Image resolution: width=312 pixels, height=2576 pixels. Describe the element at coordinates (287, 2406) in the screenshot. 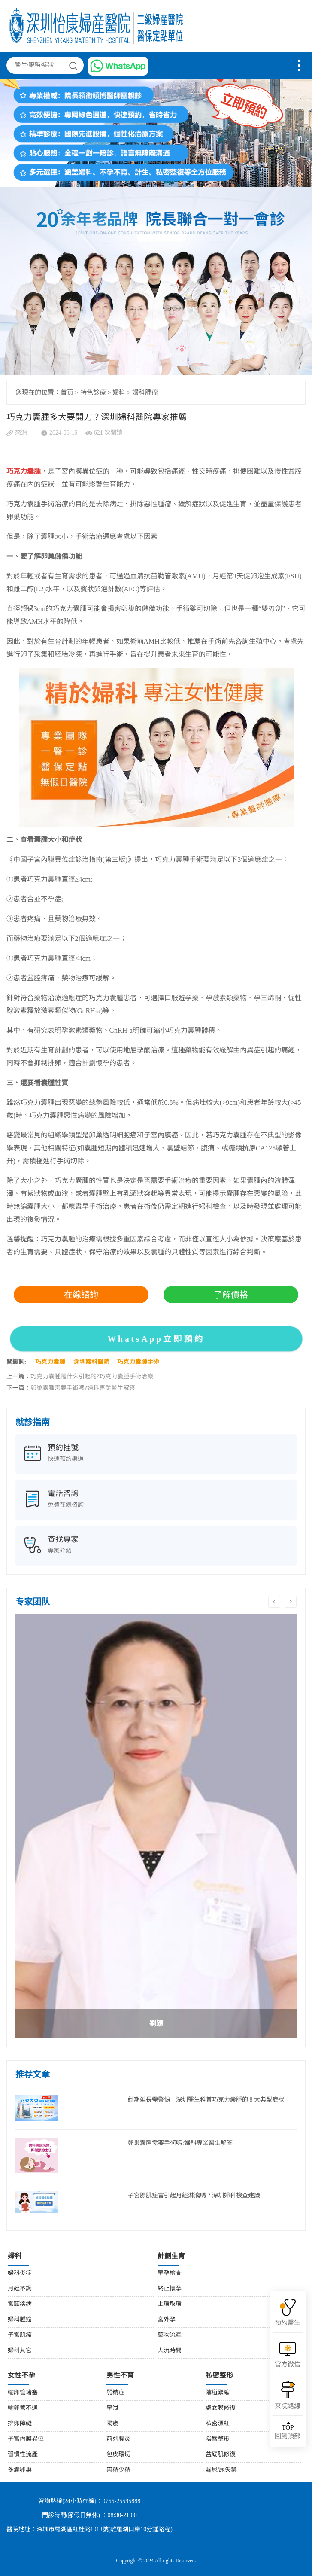

I see `來院路線` at that location.